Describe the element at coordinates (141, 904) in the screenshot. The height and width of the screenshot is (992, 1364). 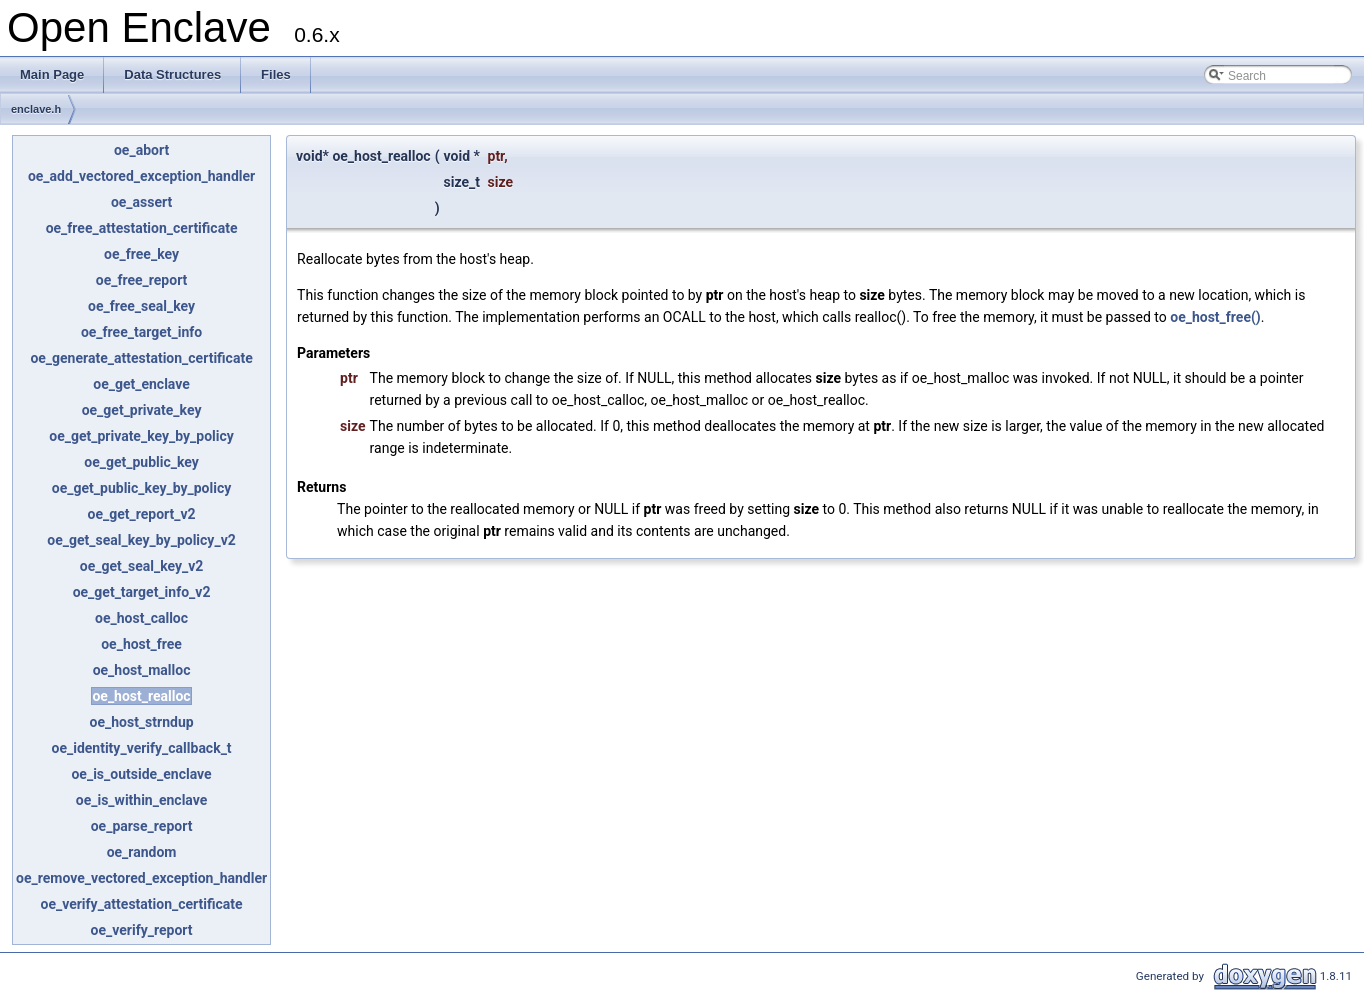
I see `oe_verify_attestation_certificate` at that location.